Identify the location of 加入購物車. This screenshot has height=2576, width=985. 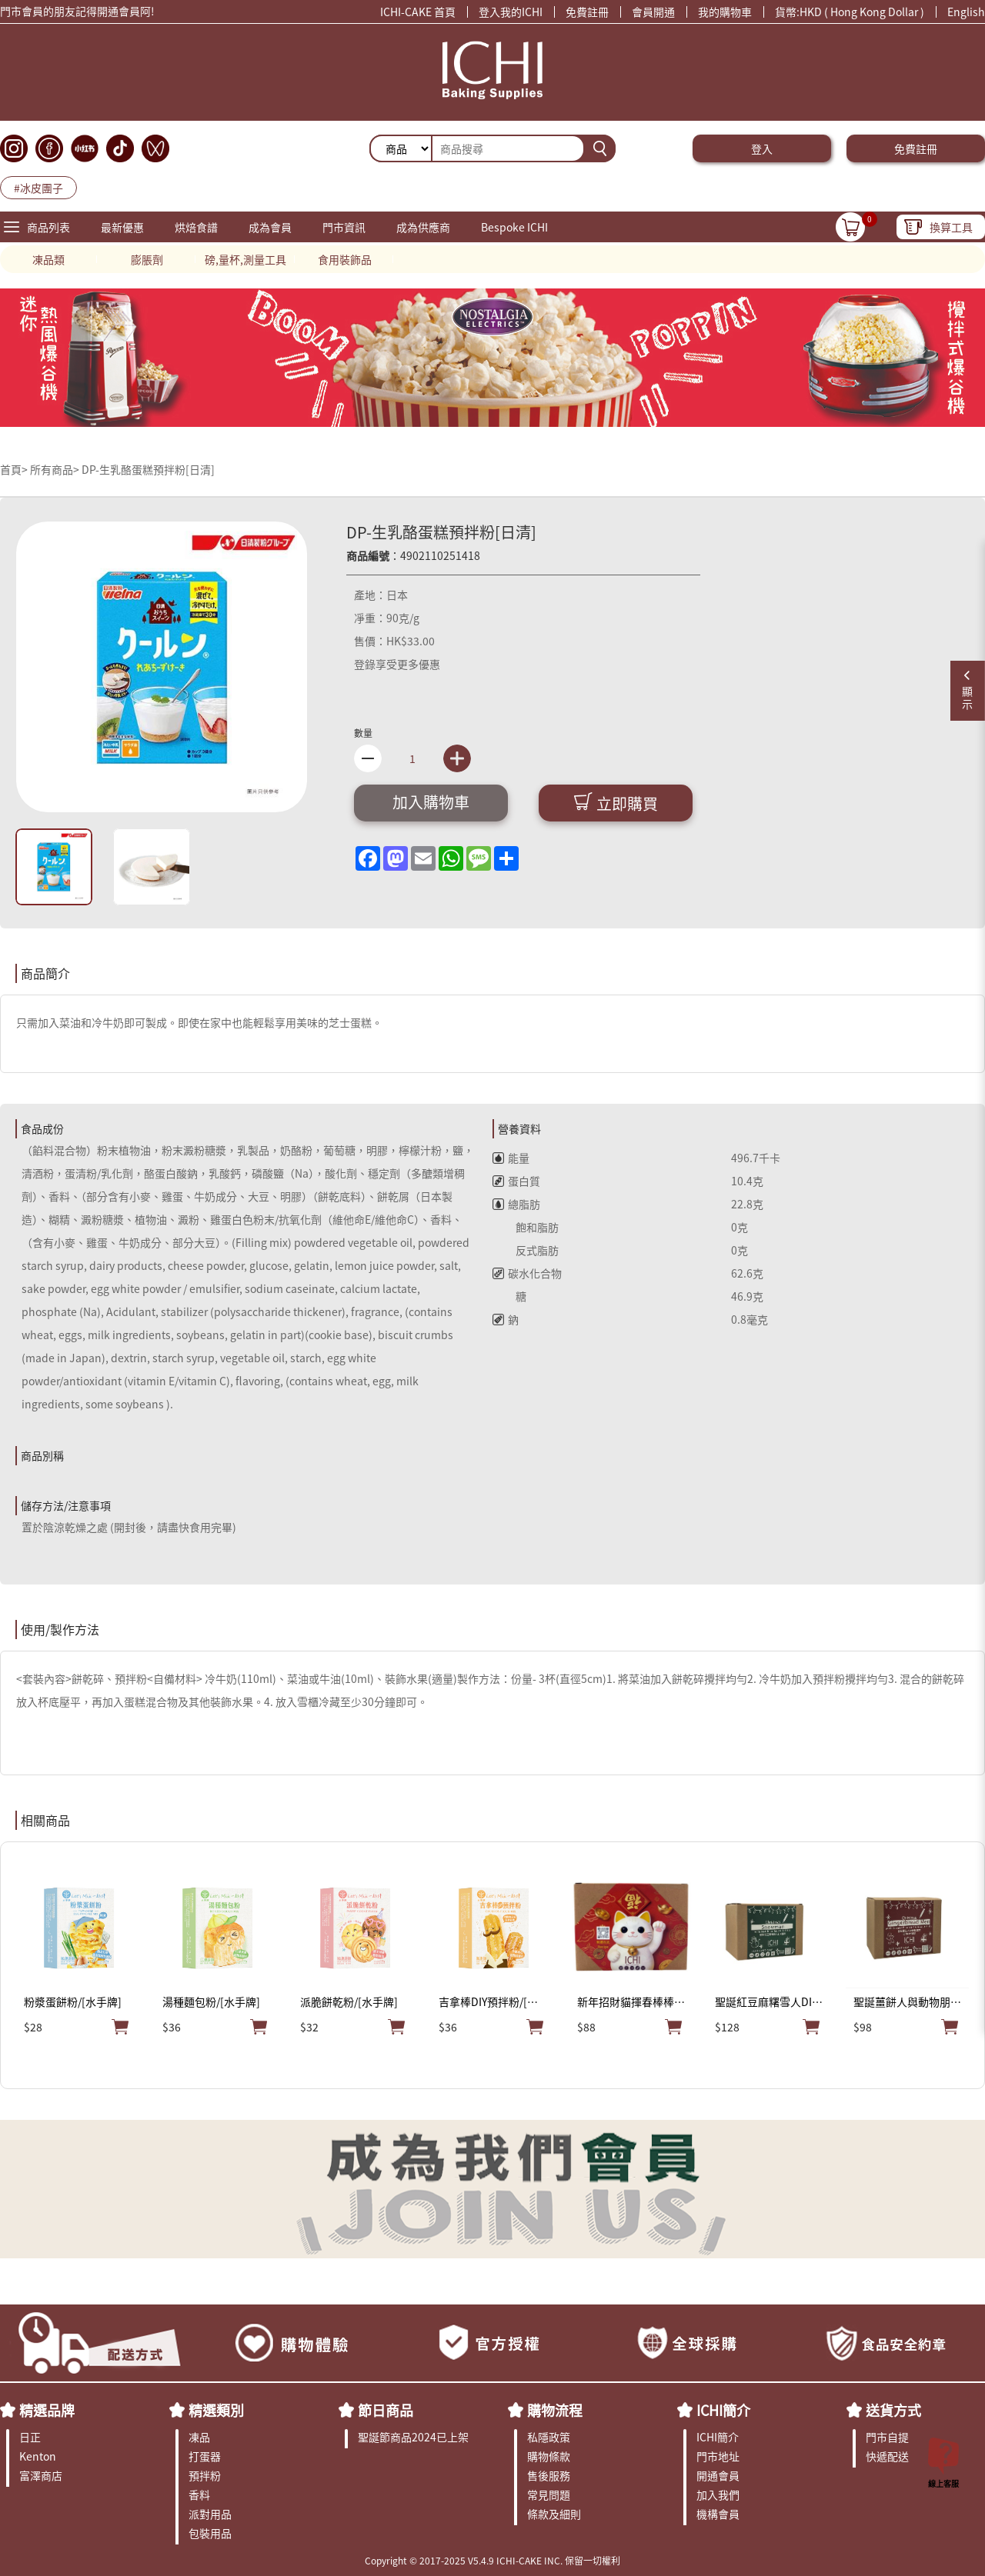
(430, 802).